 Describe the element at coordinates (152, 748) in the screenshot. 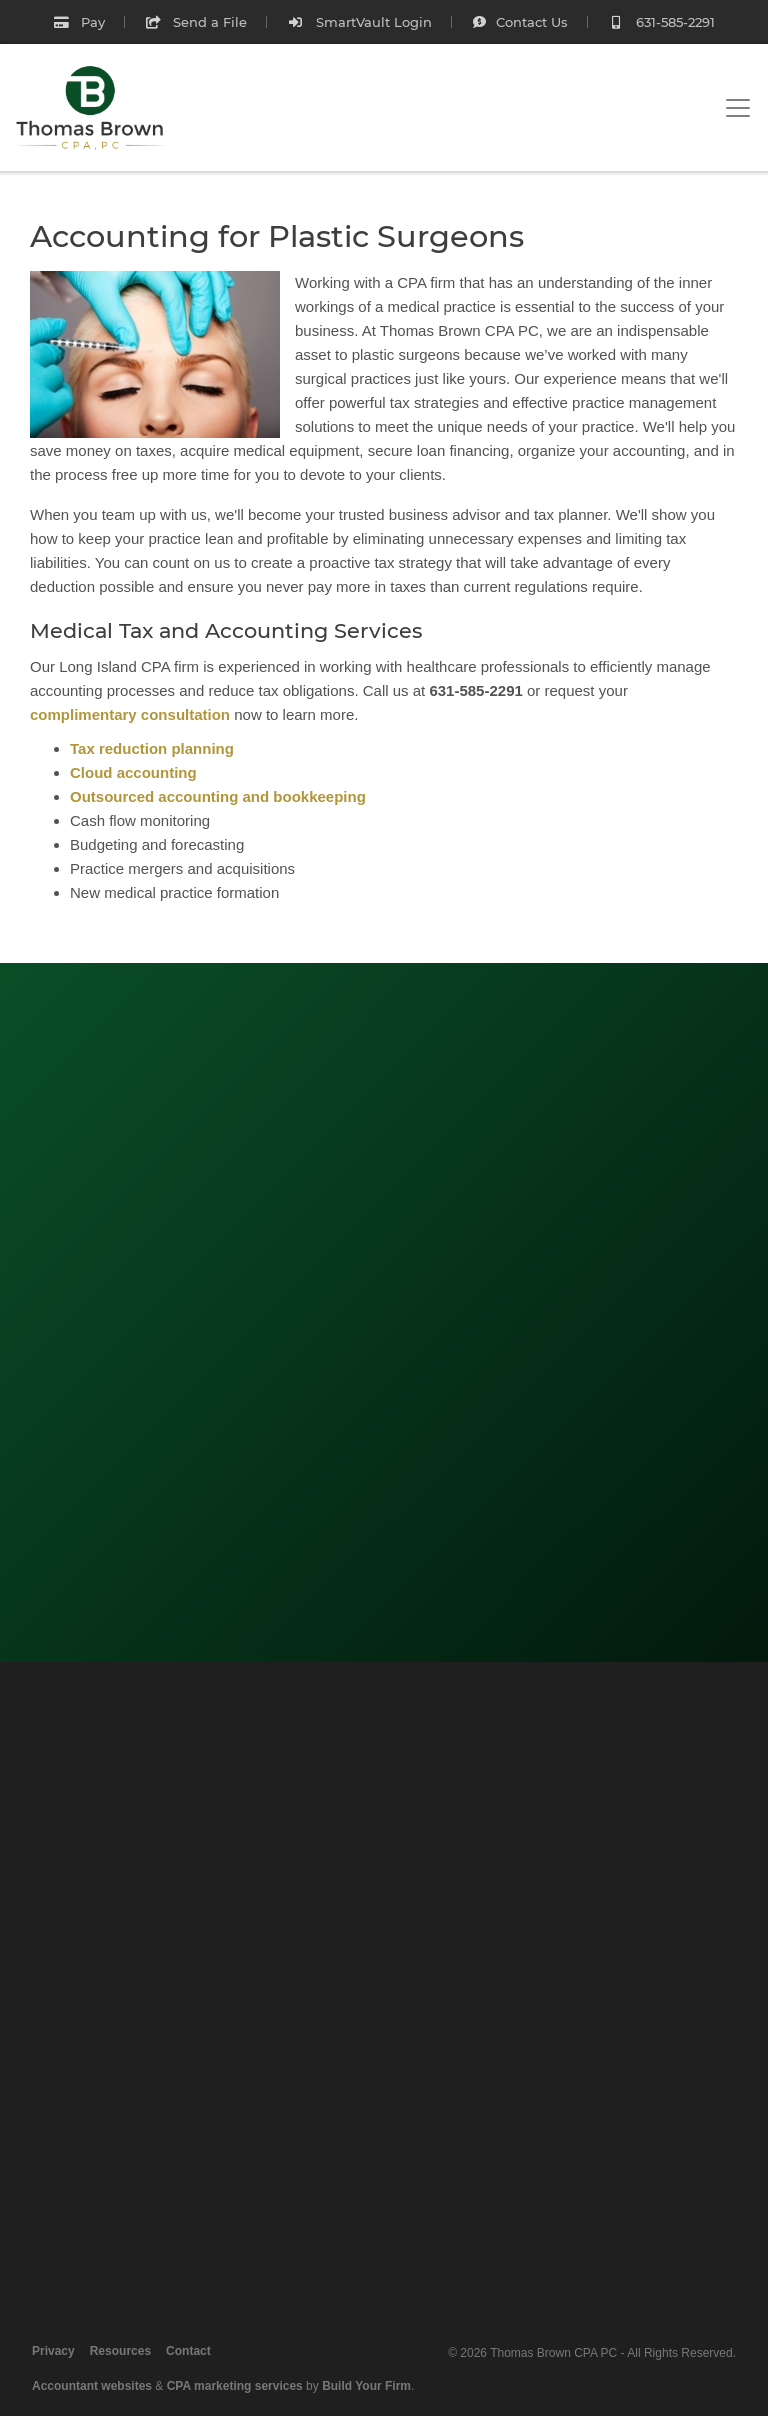

I see `Tax reduction planning` at that location.